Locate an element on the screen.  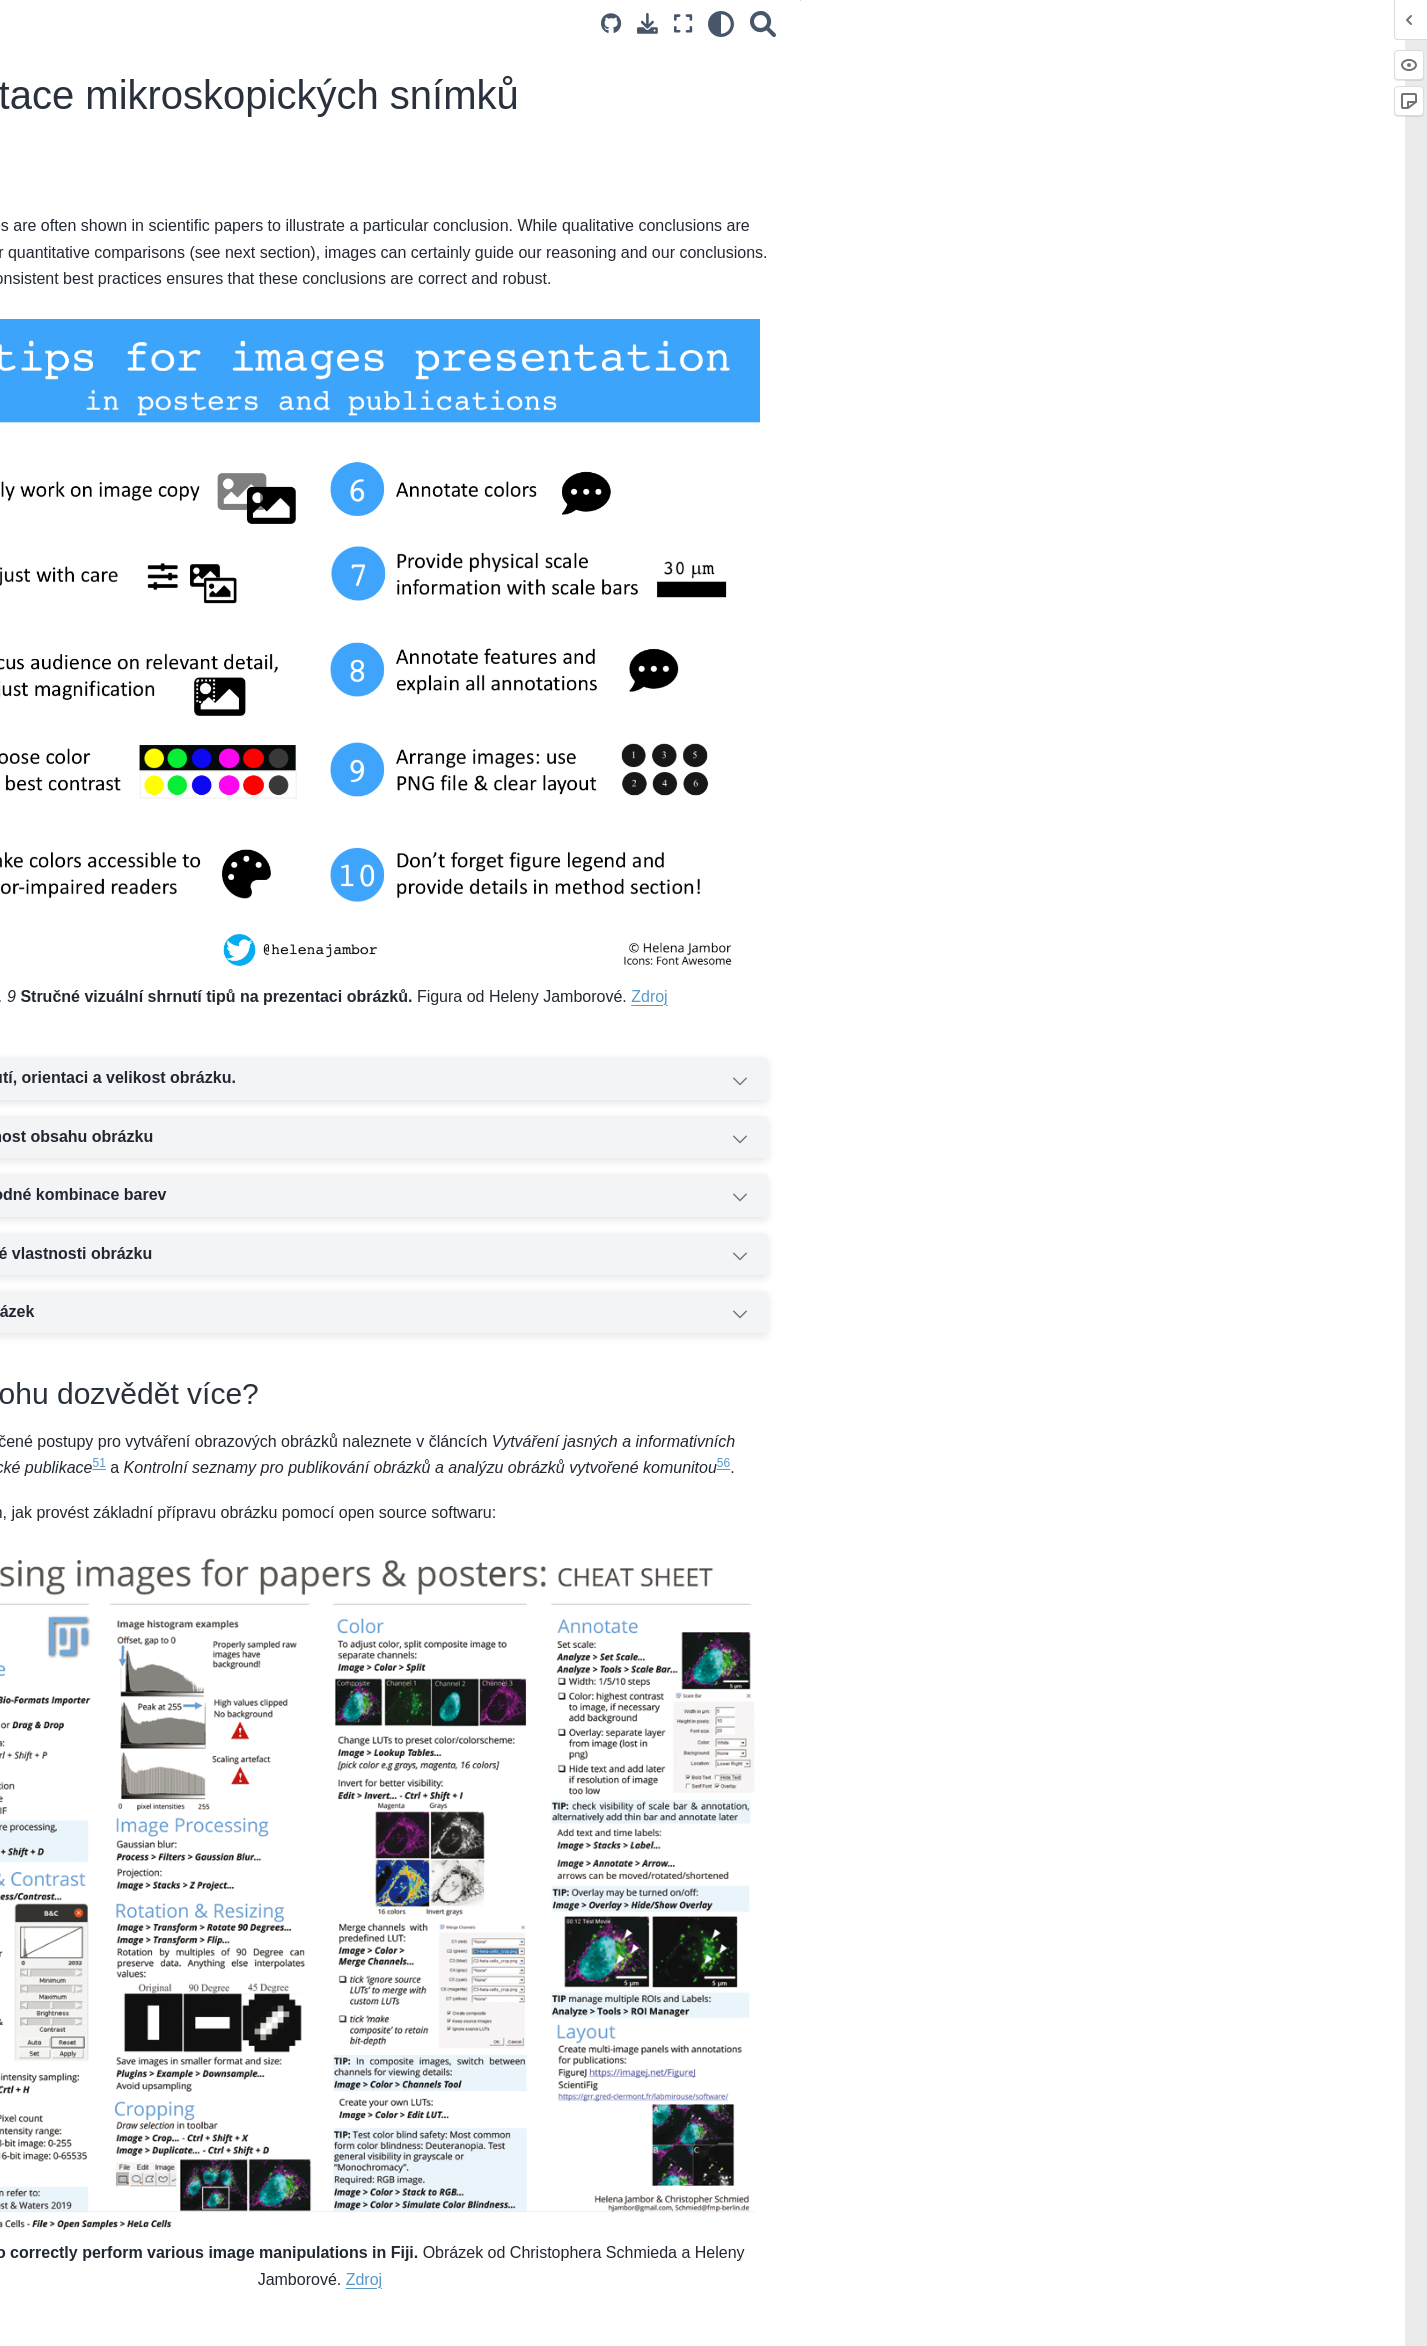
Co to je? is located at coordinates (1194, 61).